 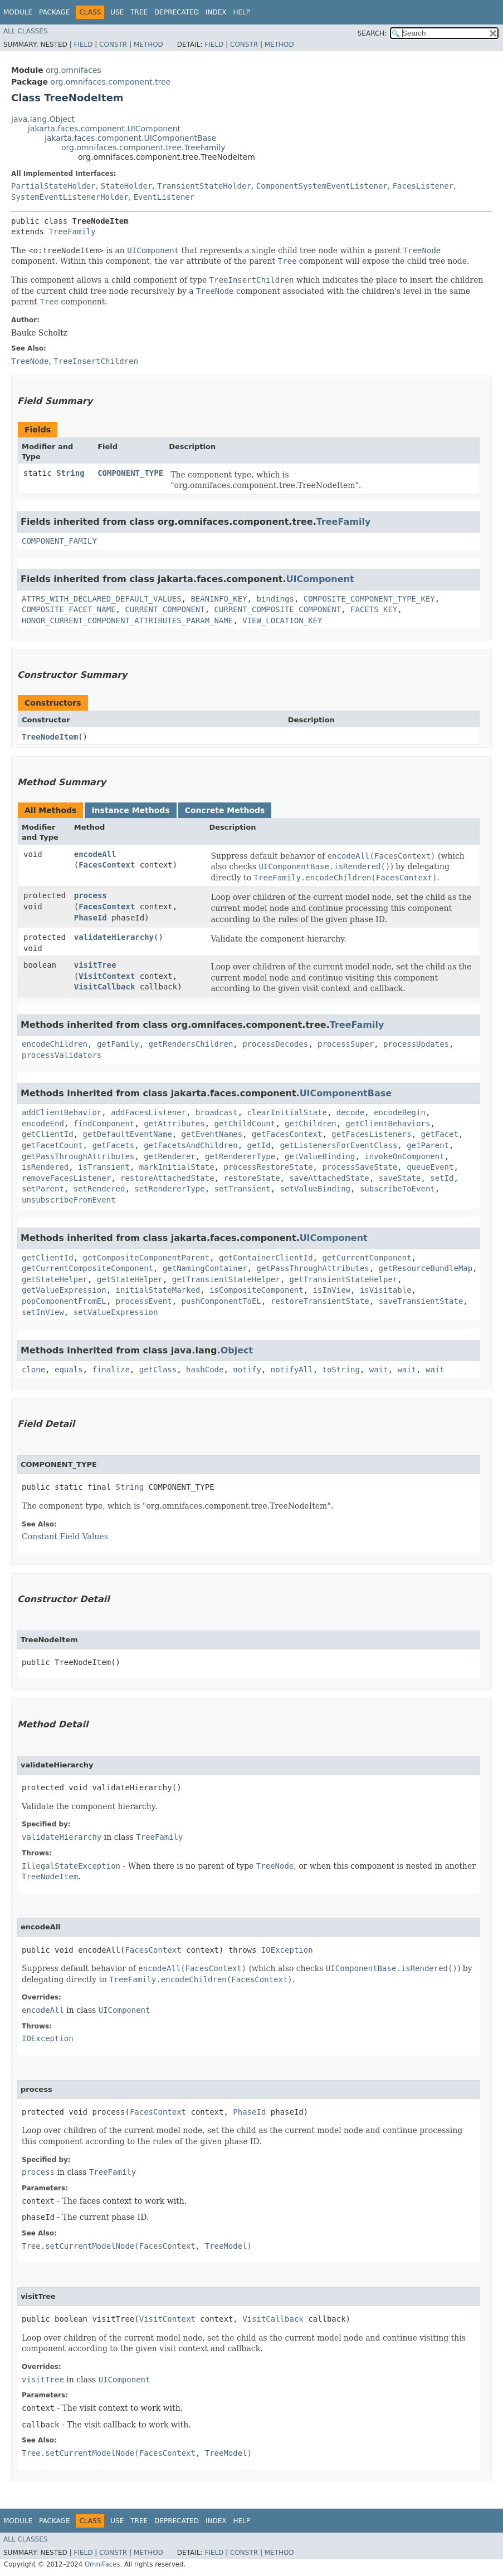 What do you see at coordinates (191, 1044) in the screenshot?
I see `getRendersChildren` at bounding box center [191, 1044].